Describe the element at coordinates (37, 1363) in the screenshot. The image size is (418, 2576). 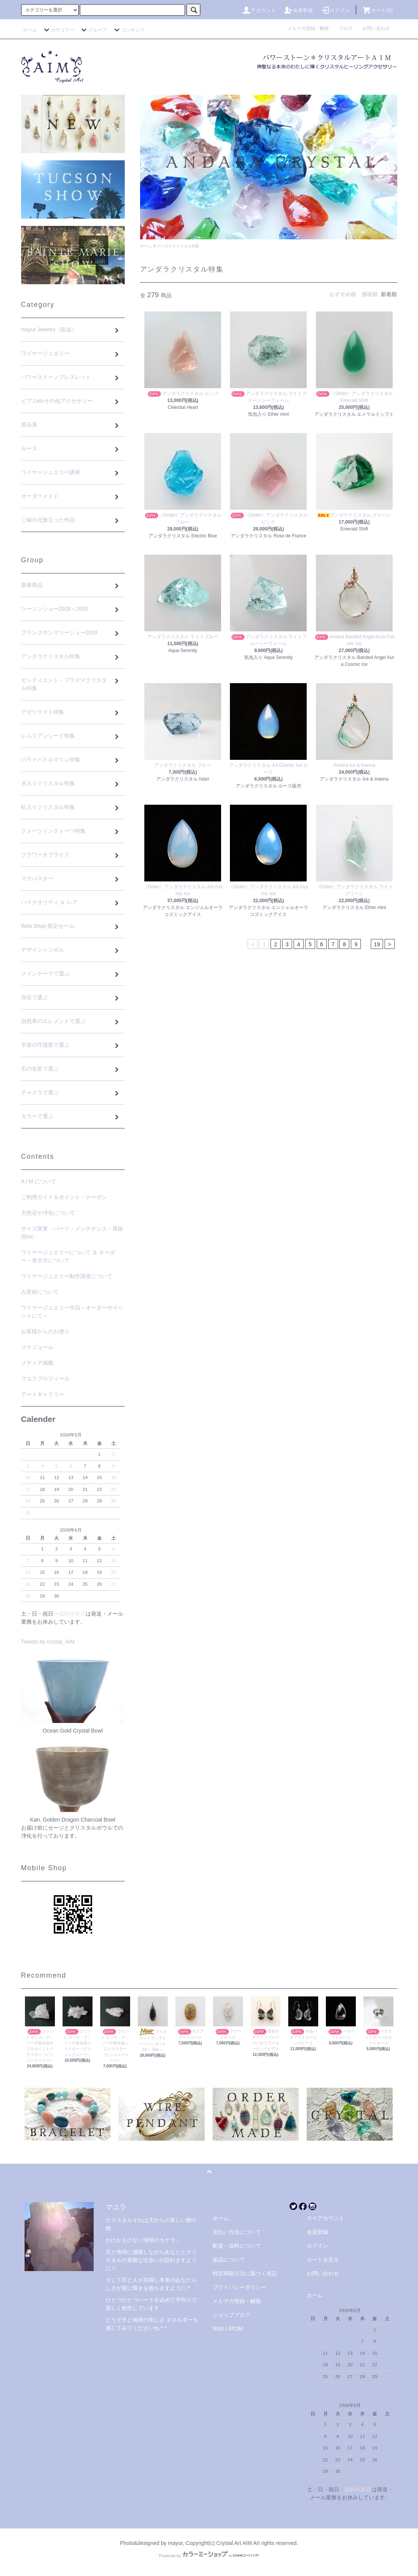
I see `メディア掲載` at that location.